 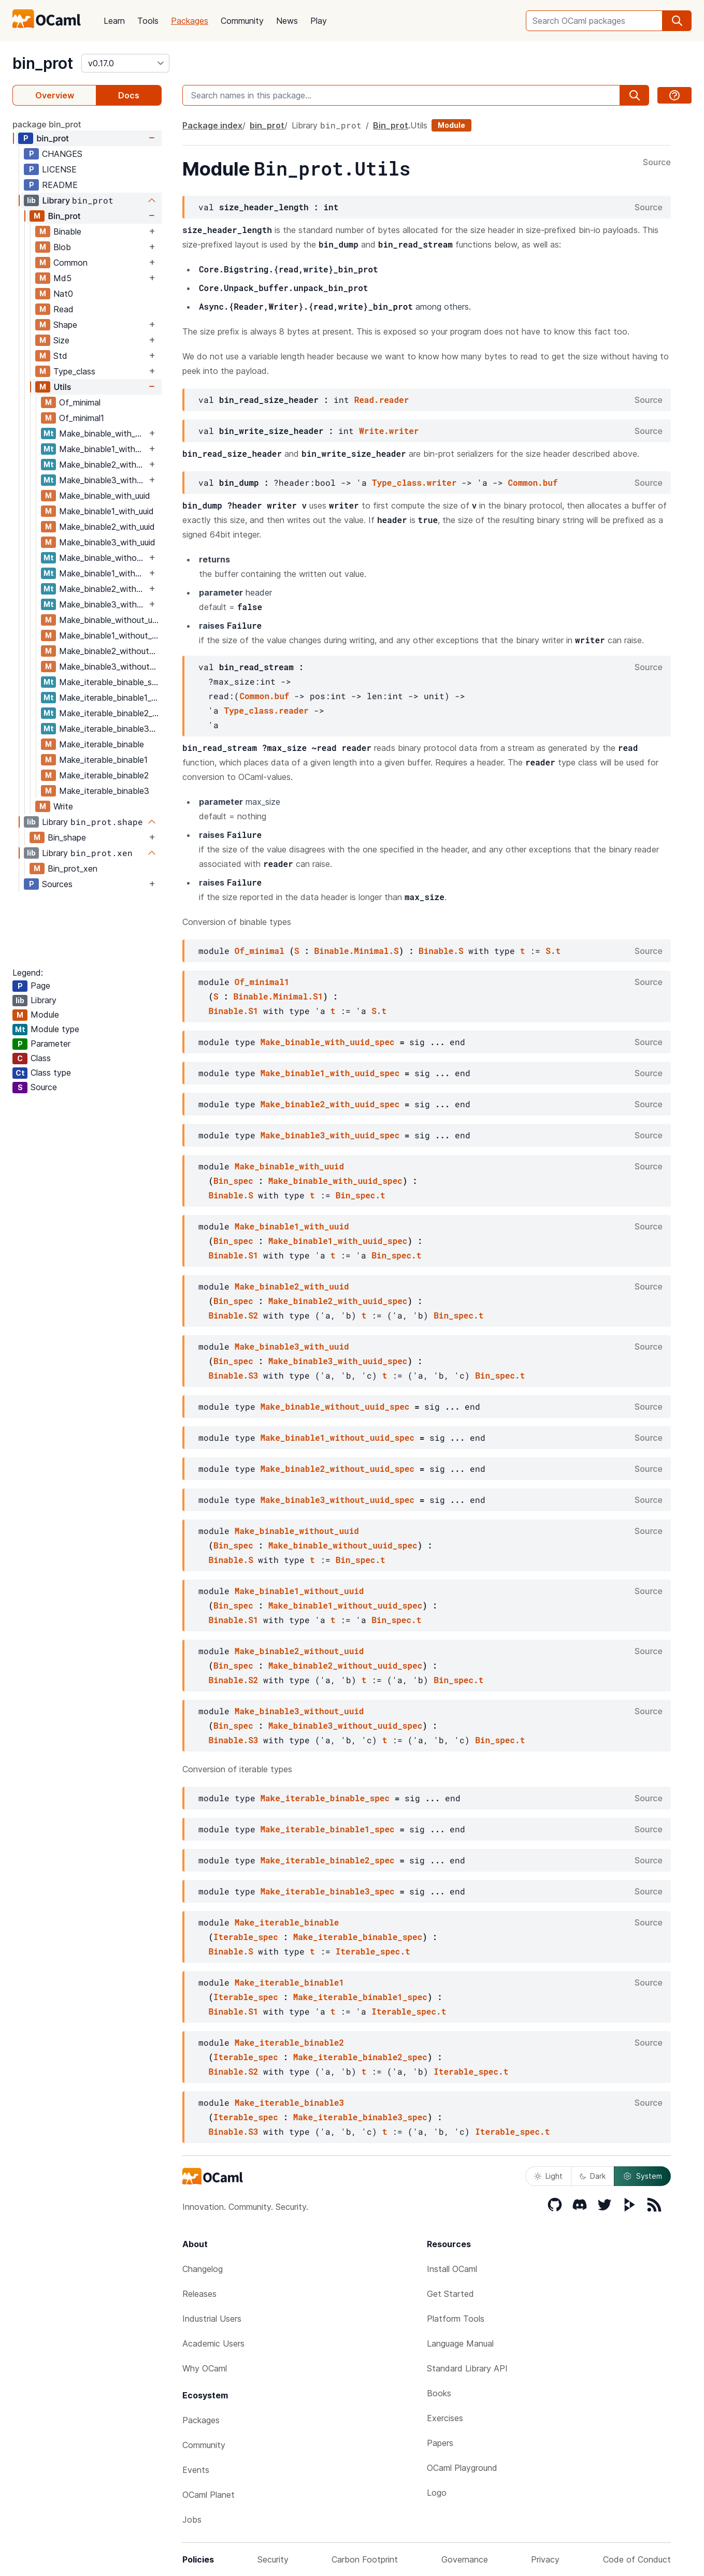 What do you see at coordinates (467, 2368) in the screenshot?
I see `Standard Library API` at bounding box center [467, 2368].